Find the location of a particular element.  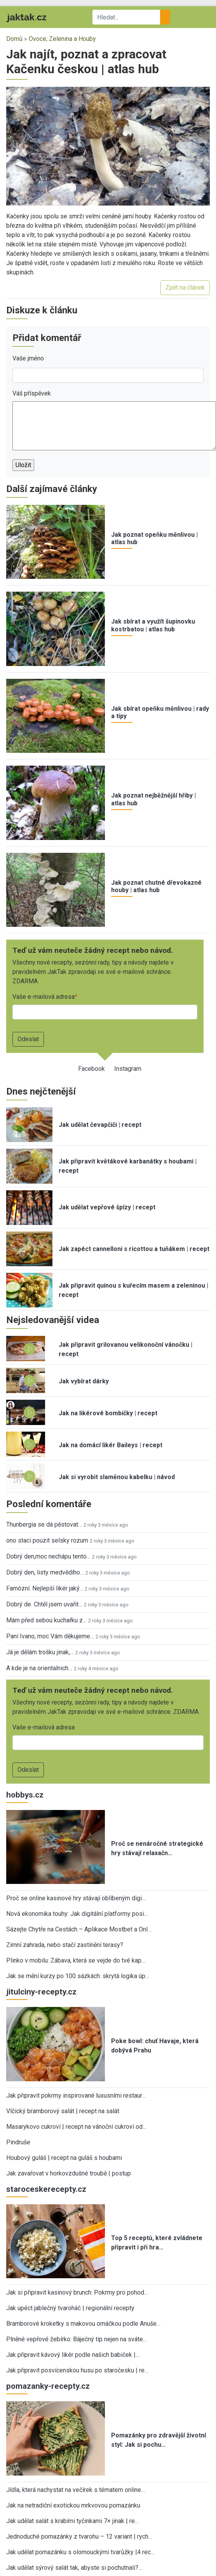

staroceskerecepty.cz is located at coordinates (46, 2189).